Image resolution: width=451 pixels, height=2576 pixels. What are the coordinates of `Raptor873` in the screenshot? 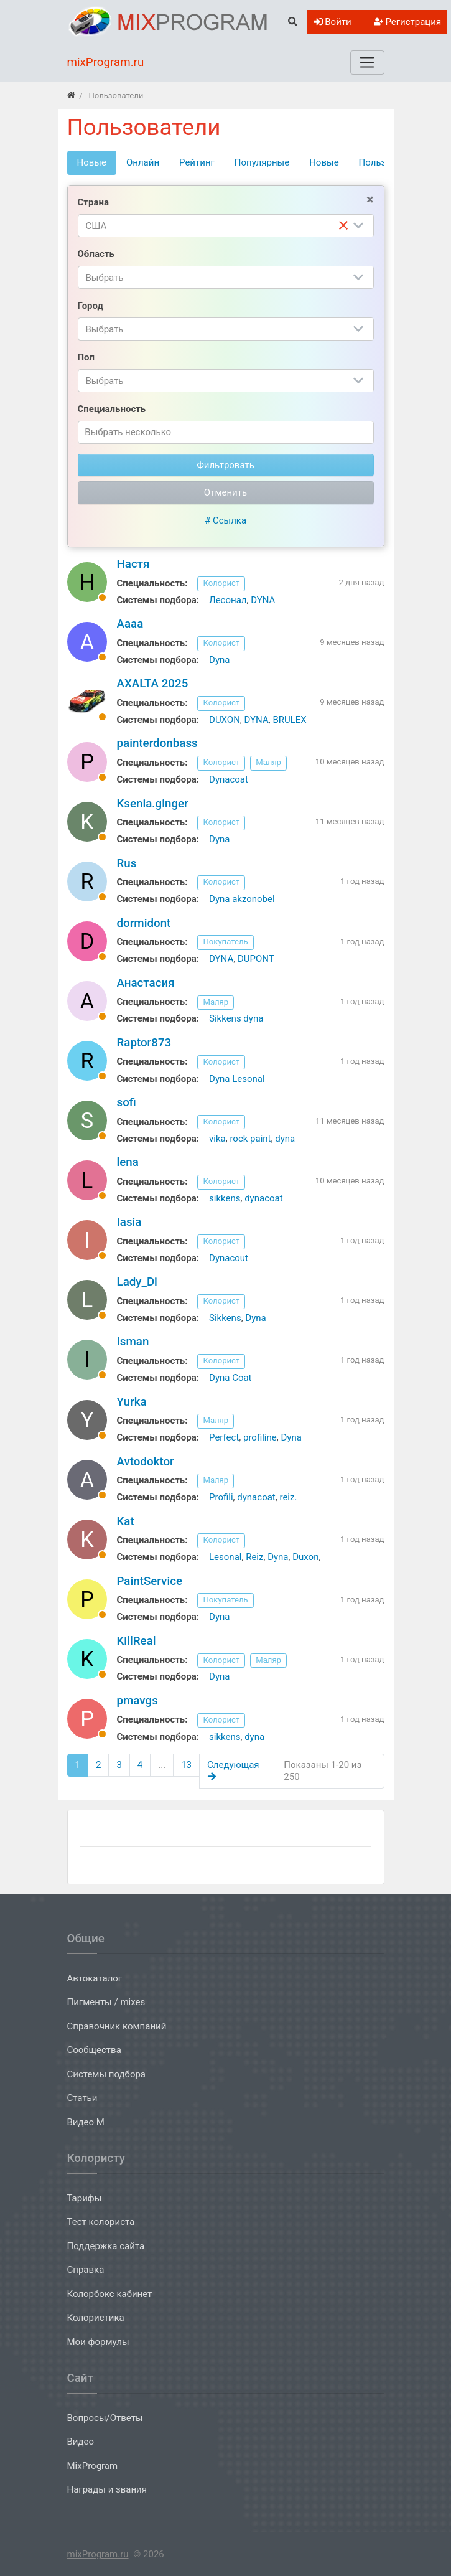 It's located at (144, 1043).